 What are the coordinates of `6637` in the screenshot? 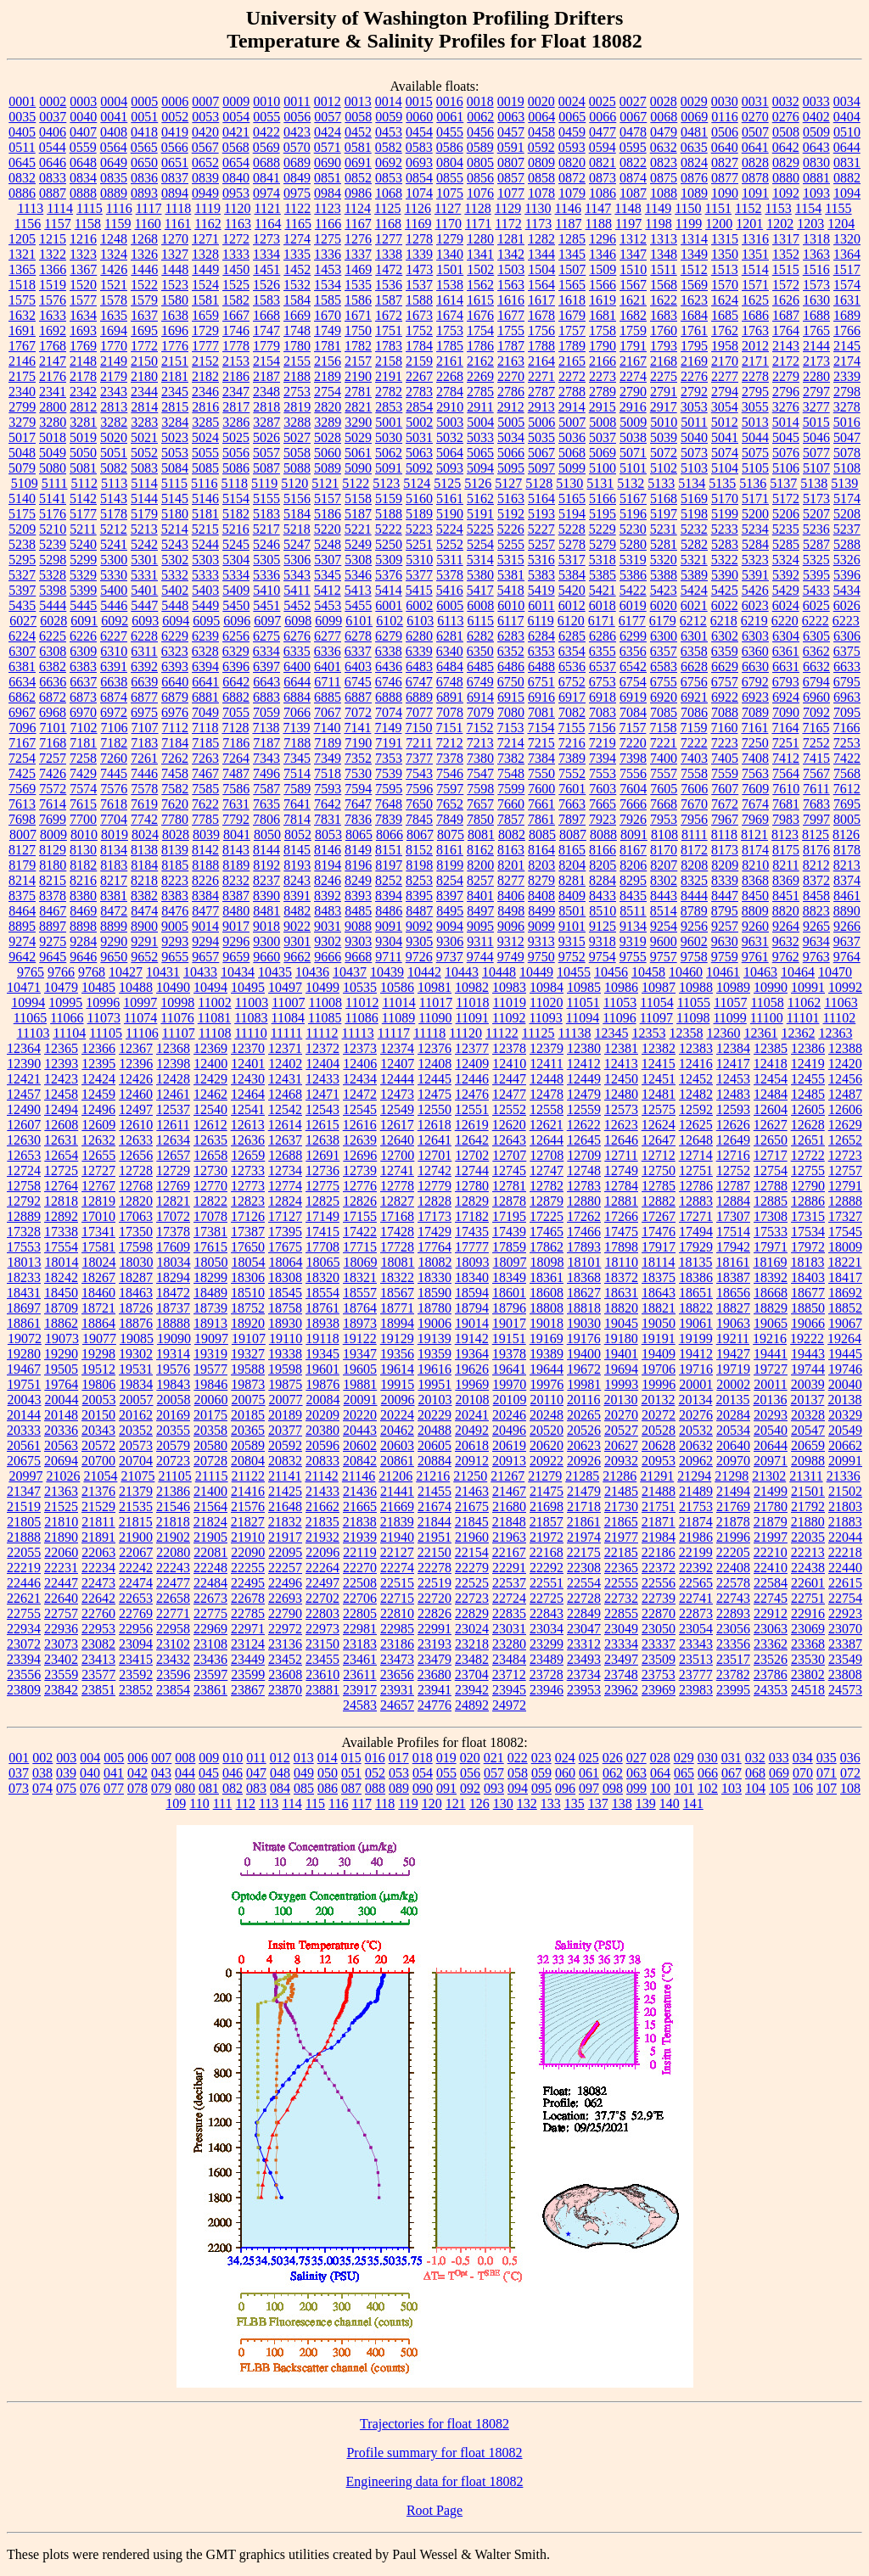 It's located at (83, 682).